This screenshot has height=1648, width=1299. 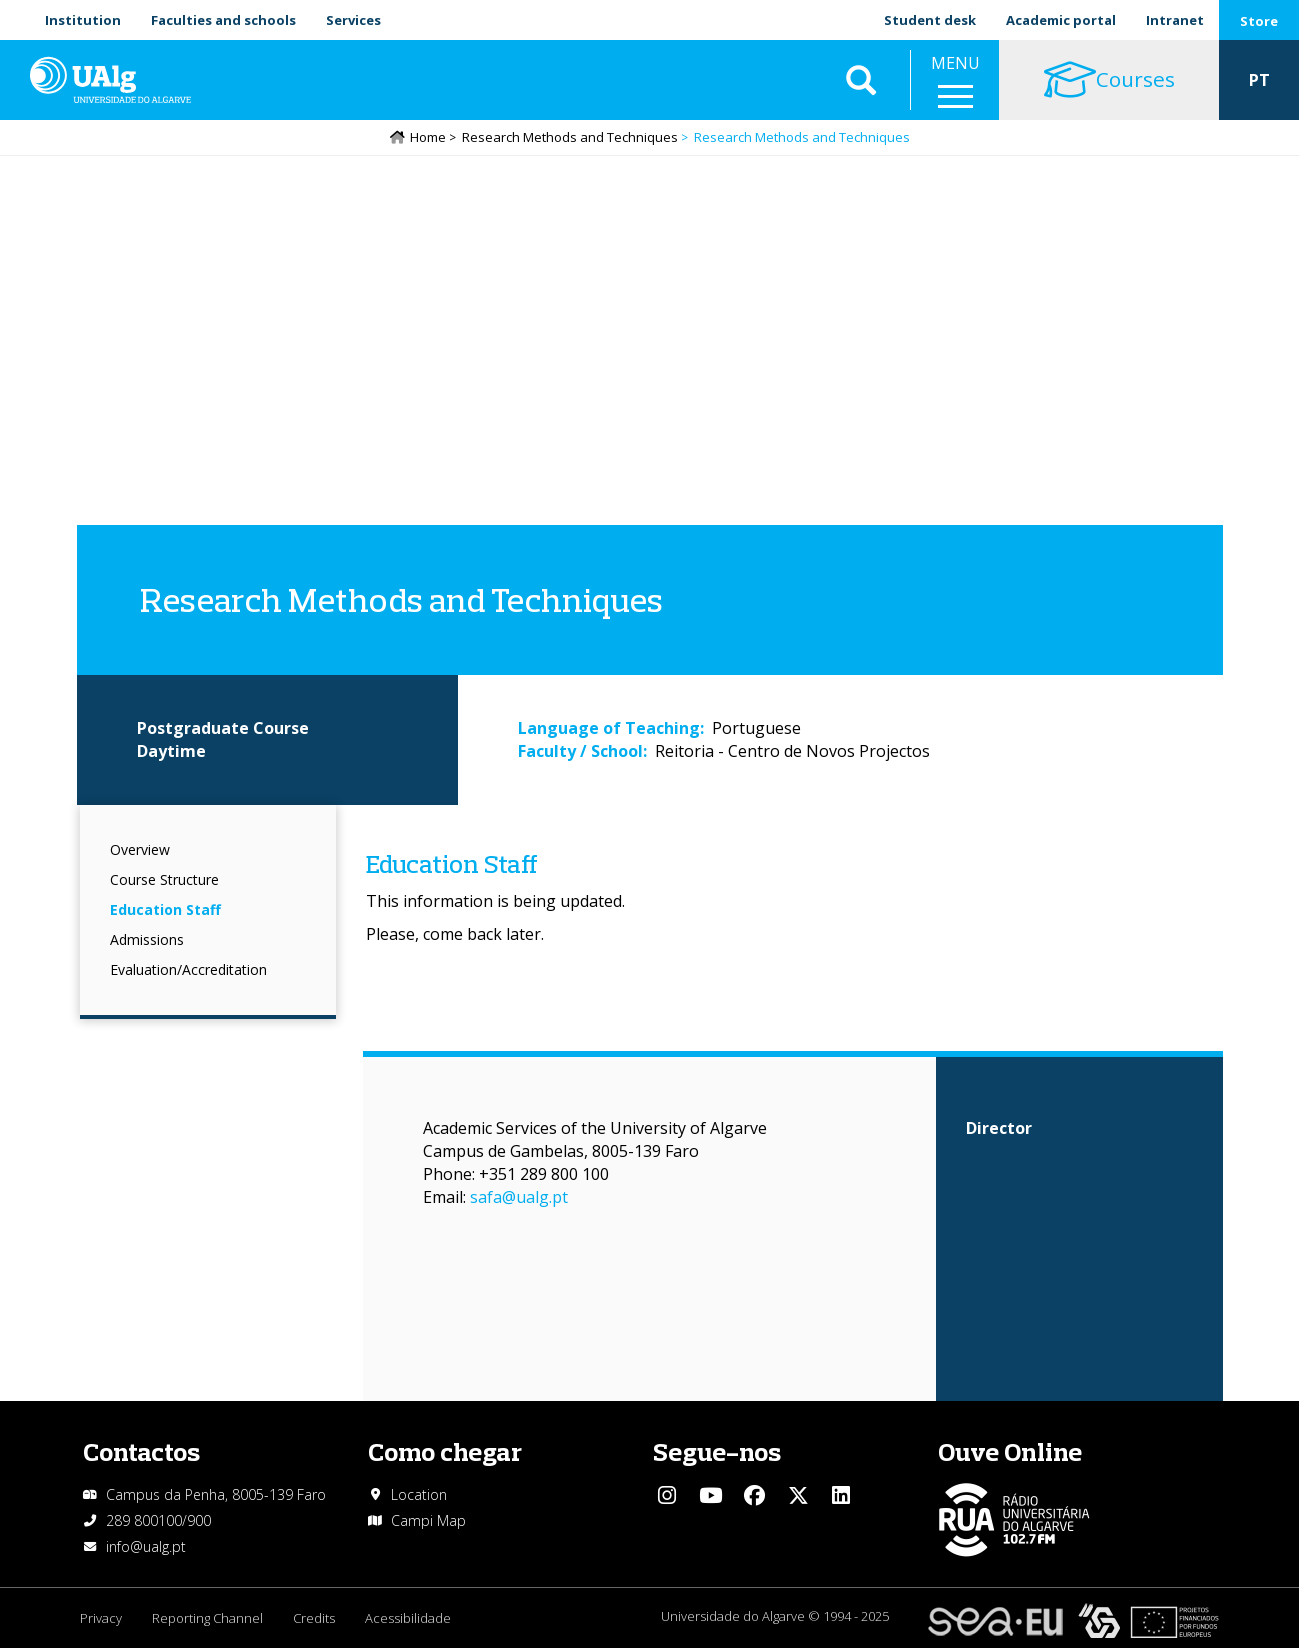 I want to click on Aplicar, so click(x=861, y=80).